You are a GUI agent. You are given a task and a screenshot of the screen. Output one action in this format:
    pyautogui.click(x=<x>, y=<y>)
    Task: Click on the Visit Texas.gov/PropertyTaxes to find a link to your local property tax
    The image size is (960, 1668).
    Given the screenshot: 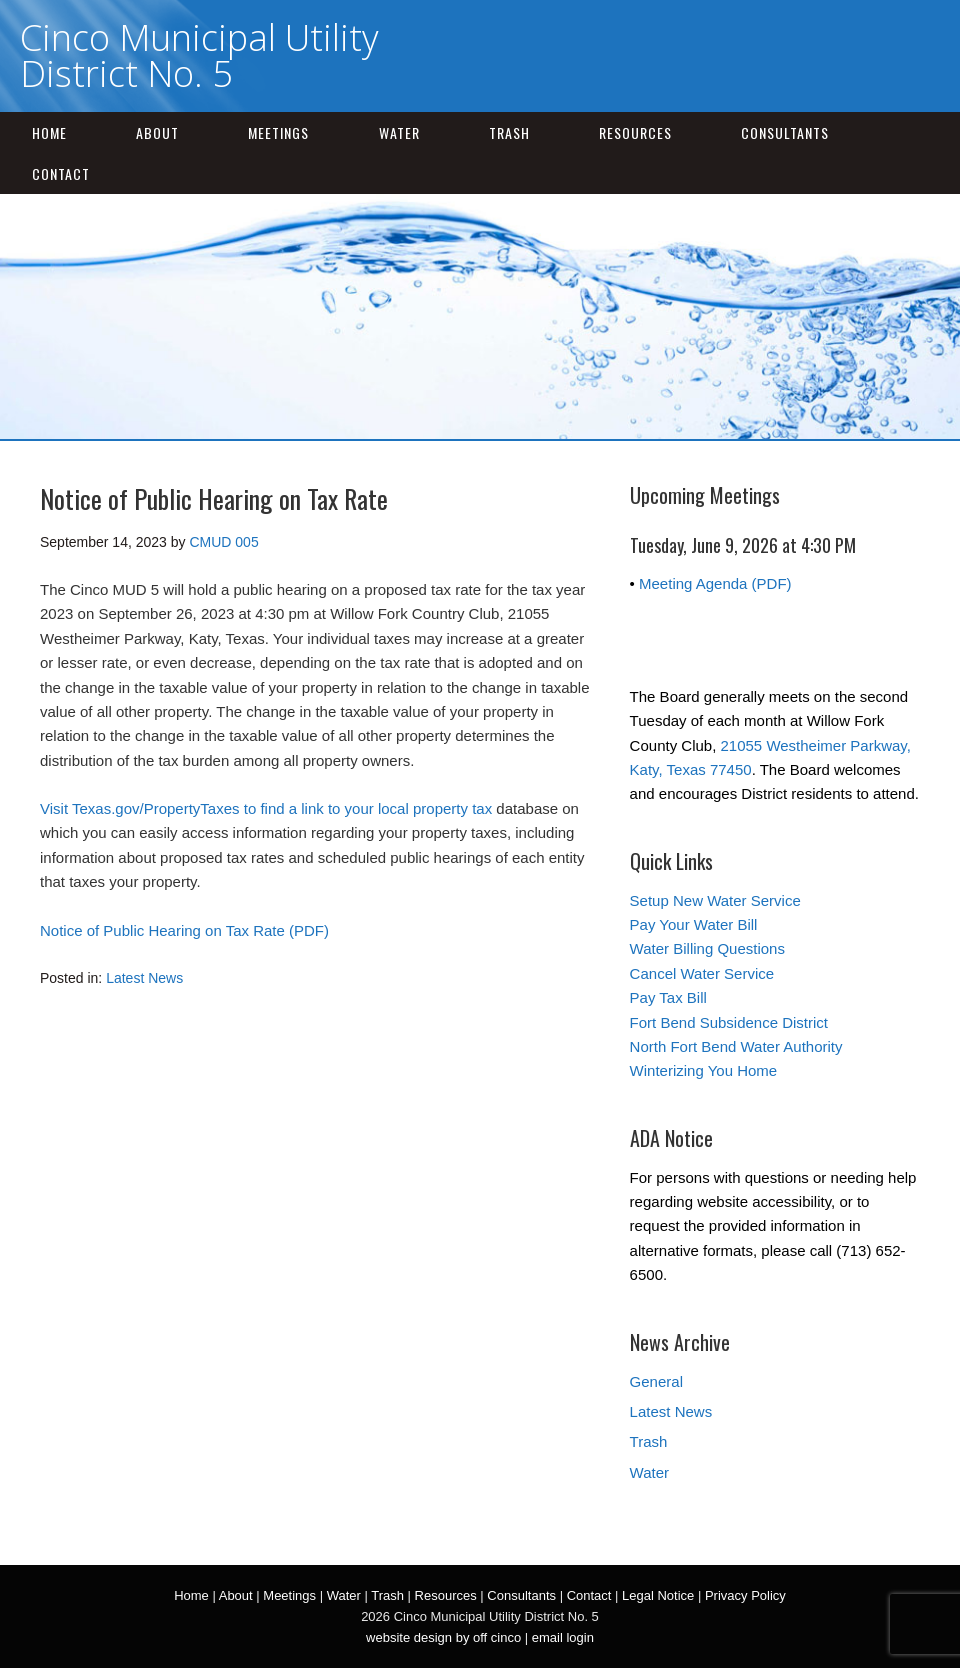 What is the action you would take?
    pyautogui.click(x=266, y=808)
    